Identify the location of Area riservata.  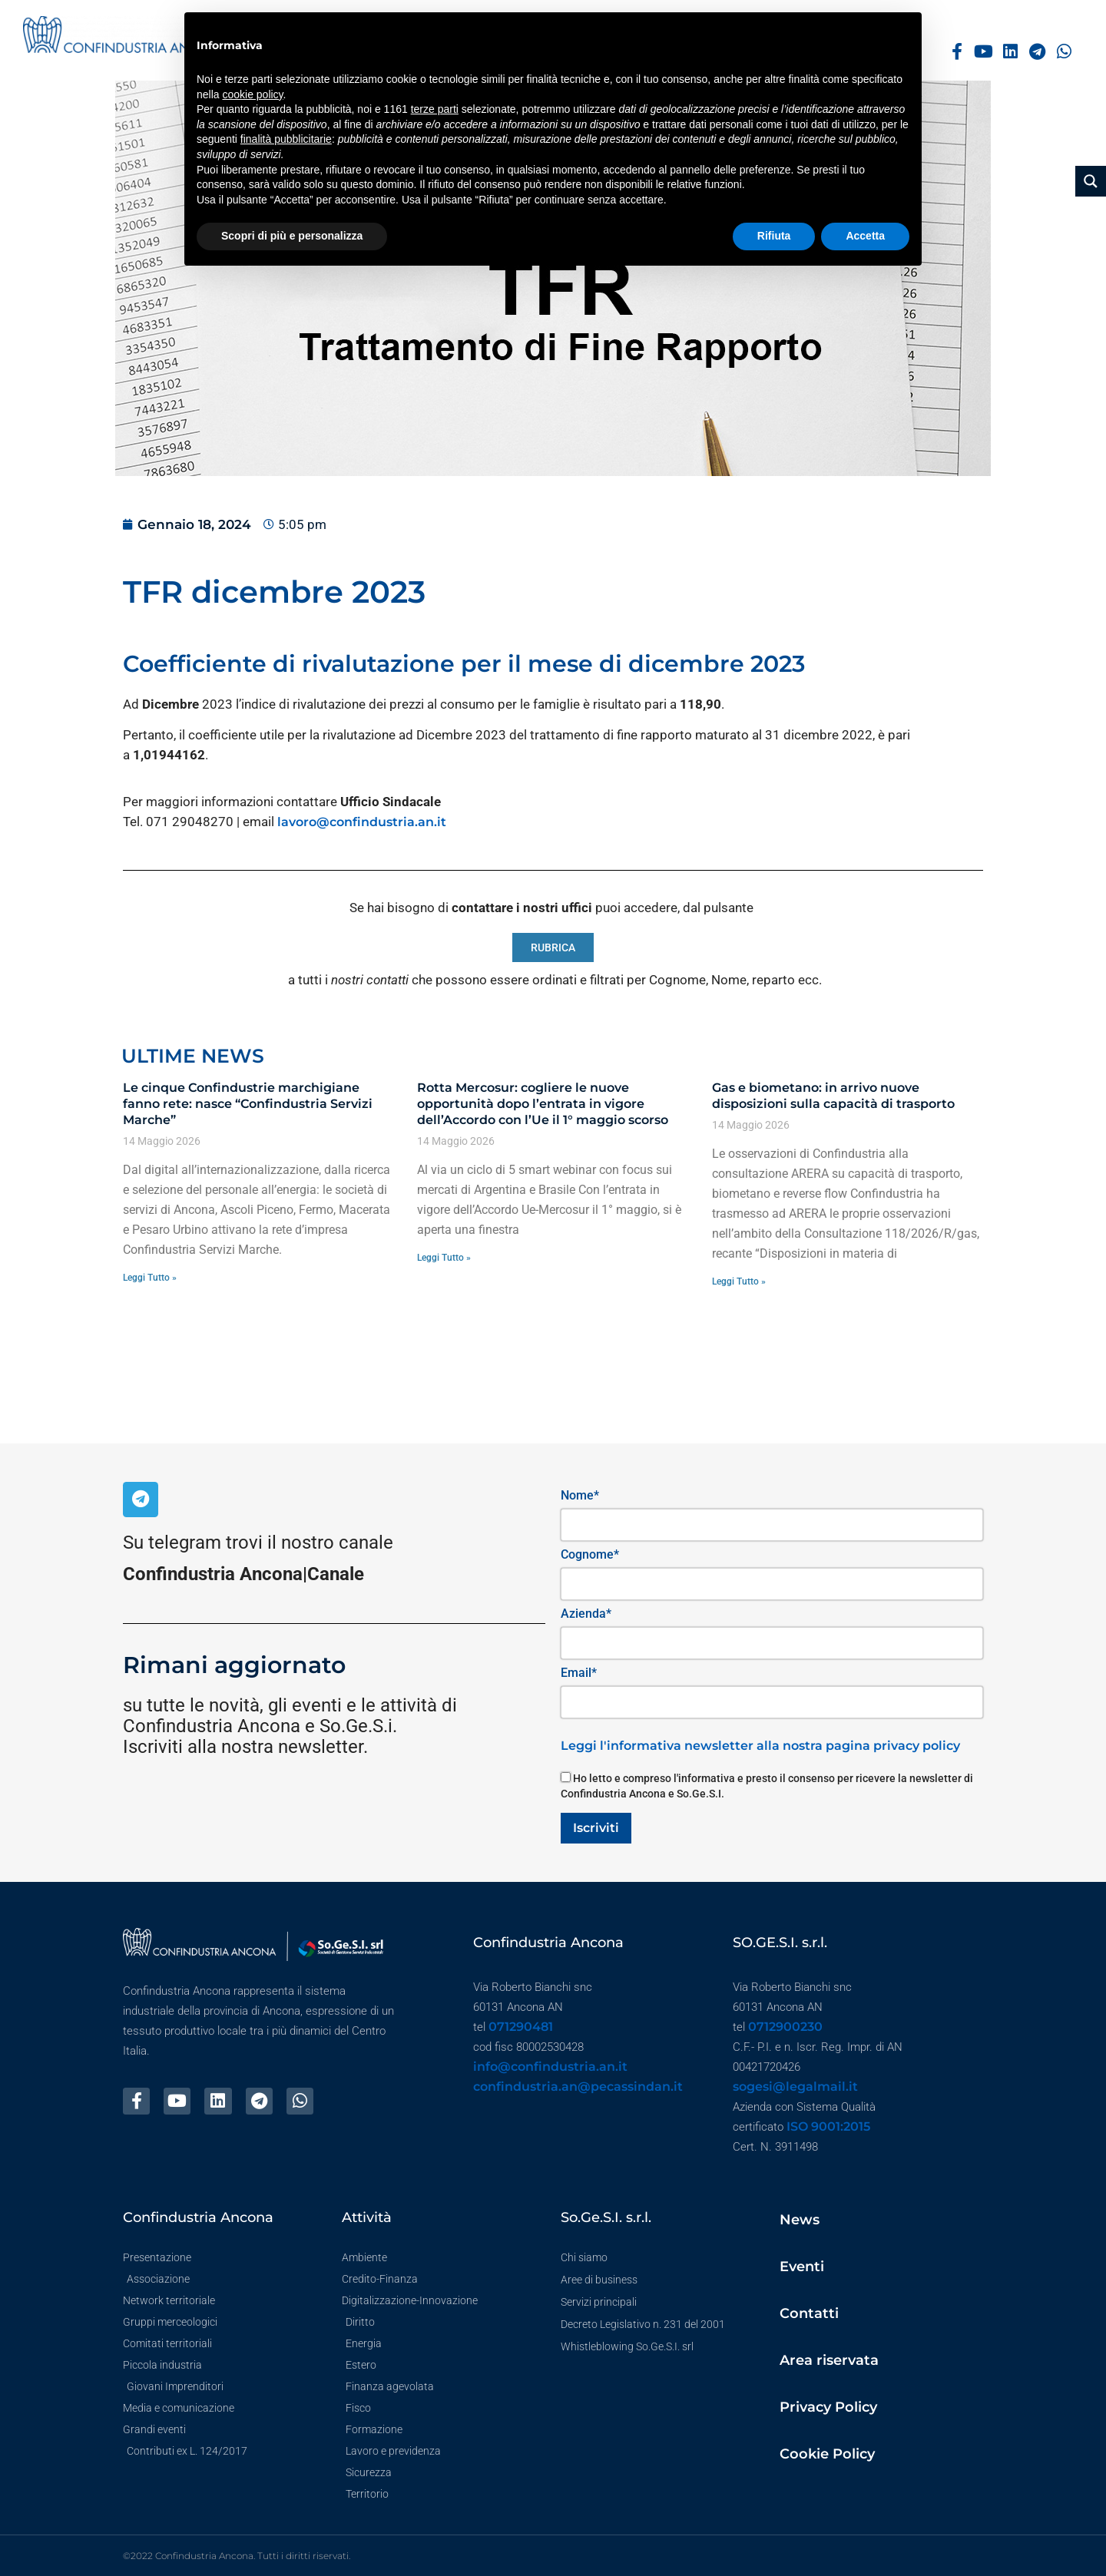
(829, 2360).